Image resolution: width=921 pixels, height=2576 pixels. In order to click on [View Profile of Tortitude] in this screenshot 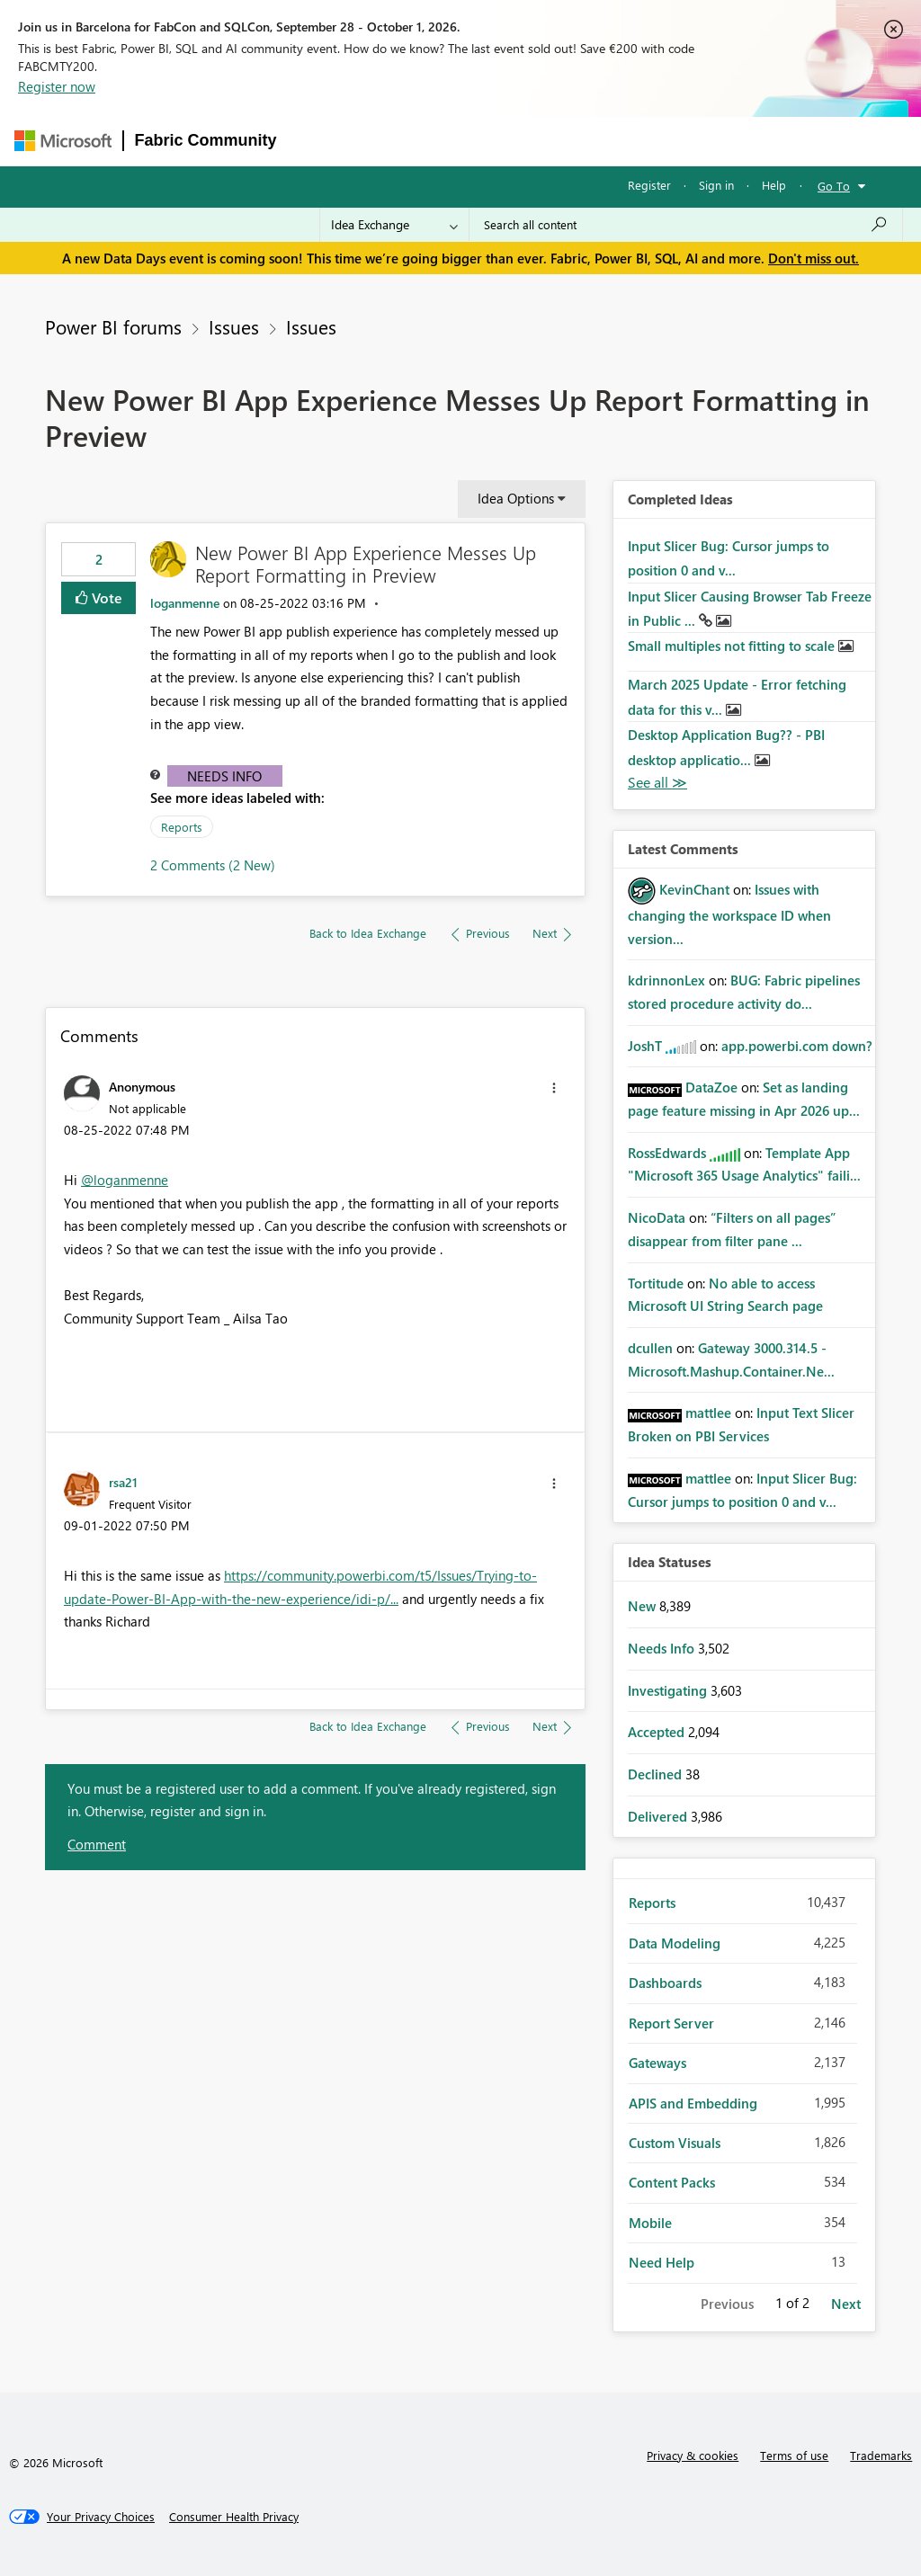, I will do `click(656, 1283)`.